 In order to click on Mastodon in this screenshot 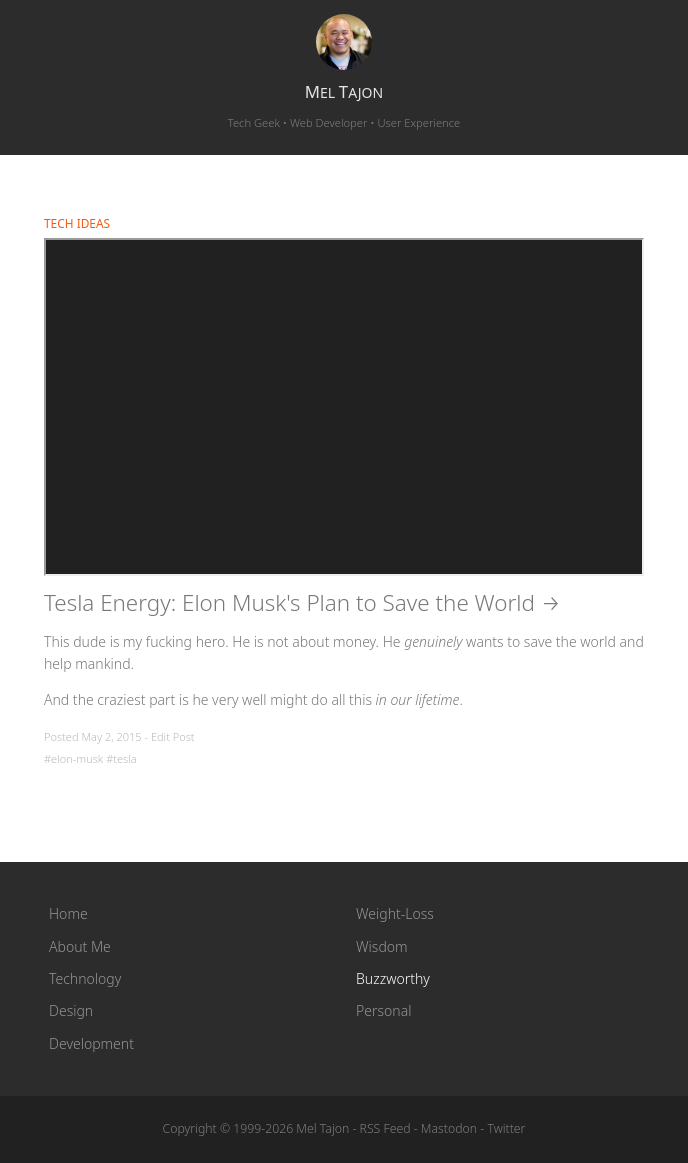, I will do `click(449, 1128)`.